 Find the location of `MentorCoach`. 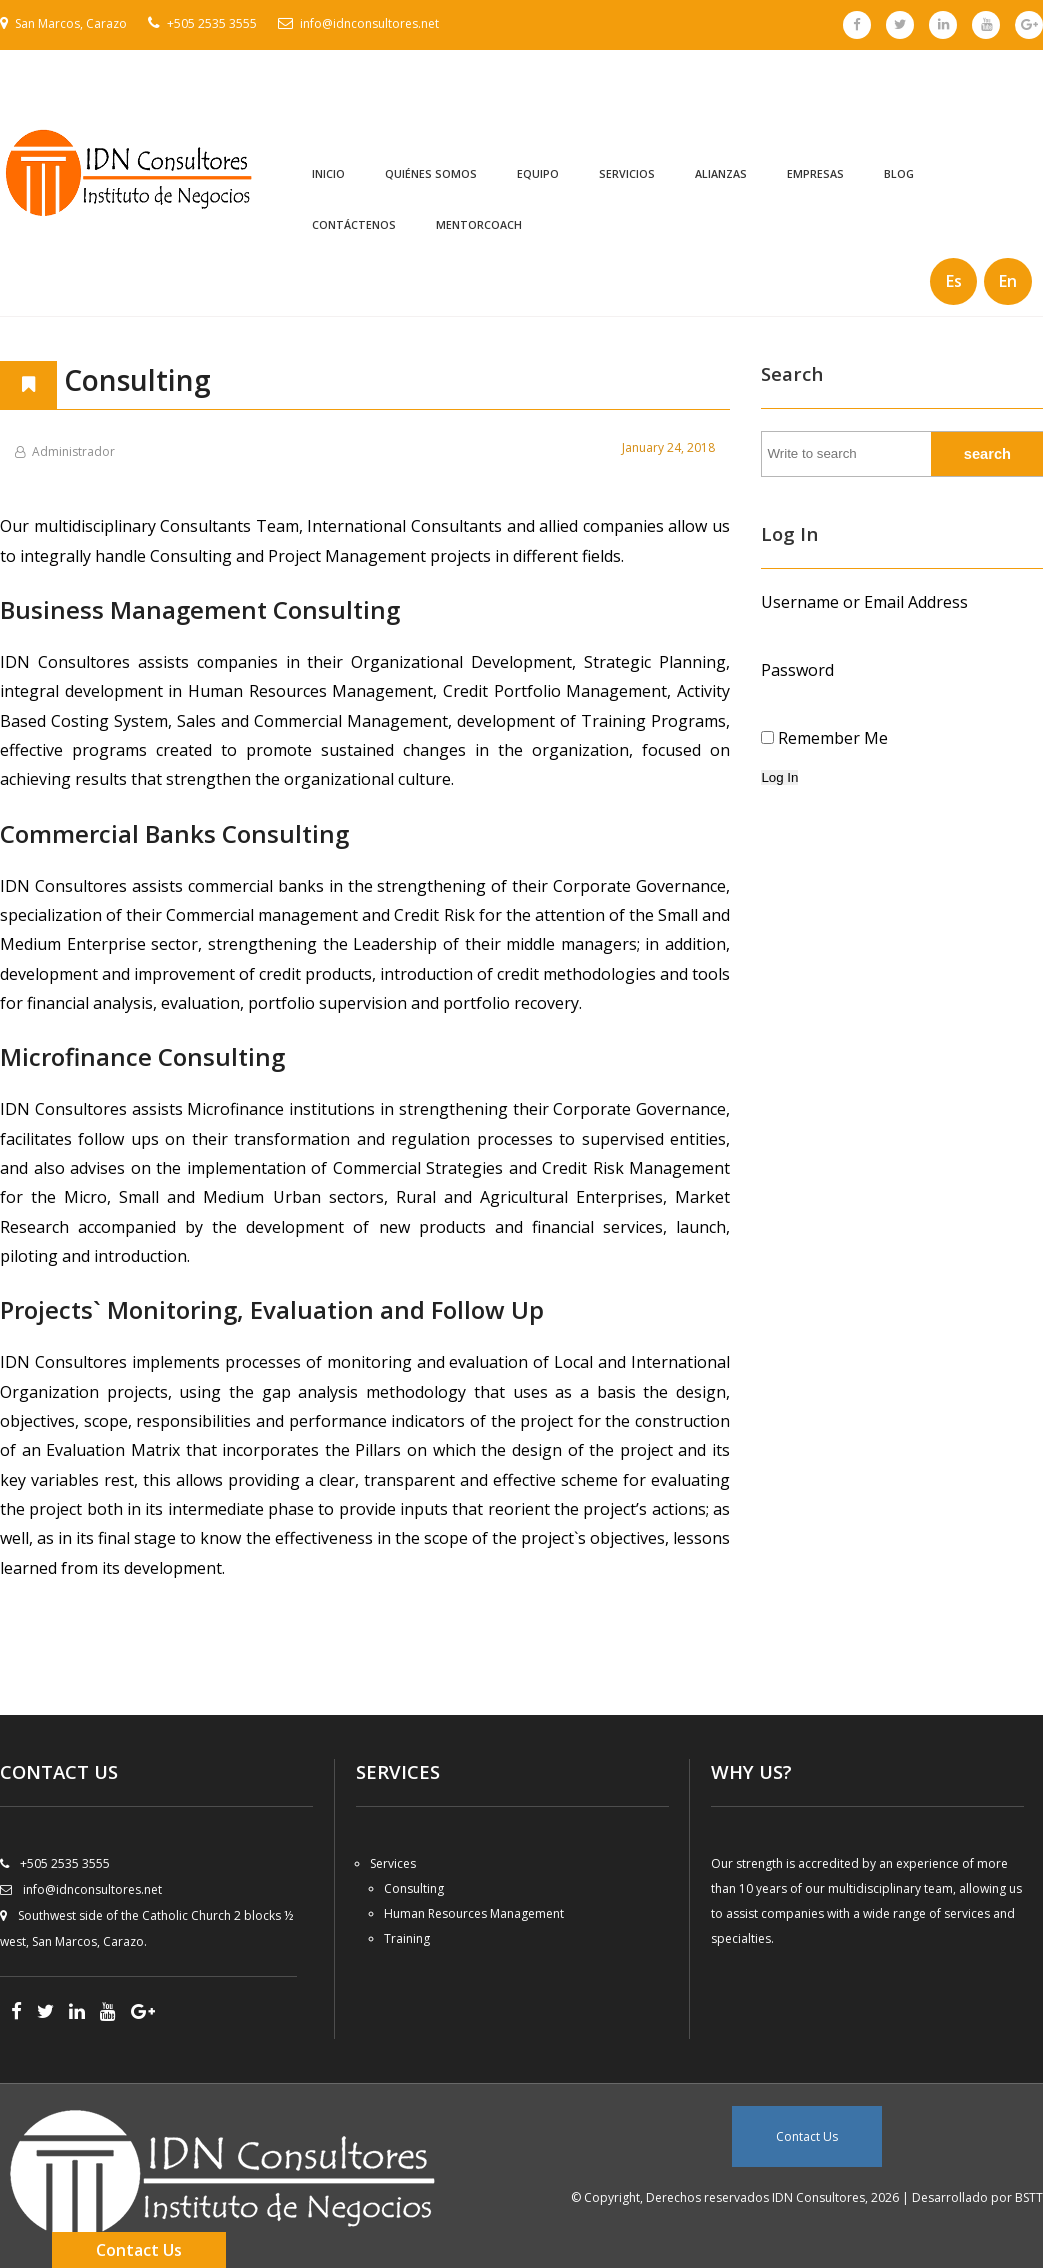

MentorCoach is located at coordinates (479, 225).